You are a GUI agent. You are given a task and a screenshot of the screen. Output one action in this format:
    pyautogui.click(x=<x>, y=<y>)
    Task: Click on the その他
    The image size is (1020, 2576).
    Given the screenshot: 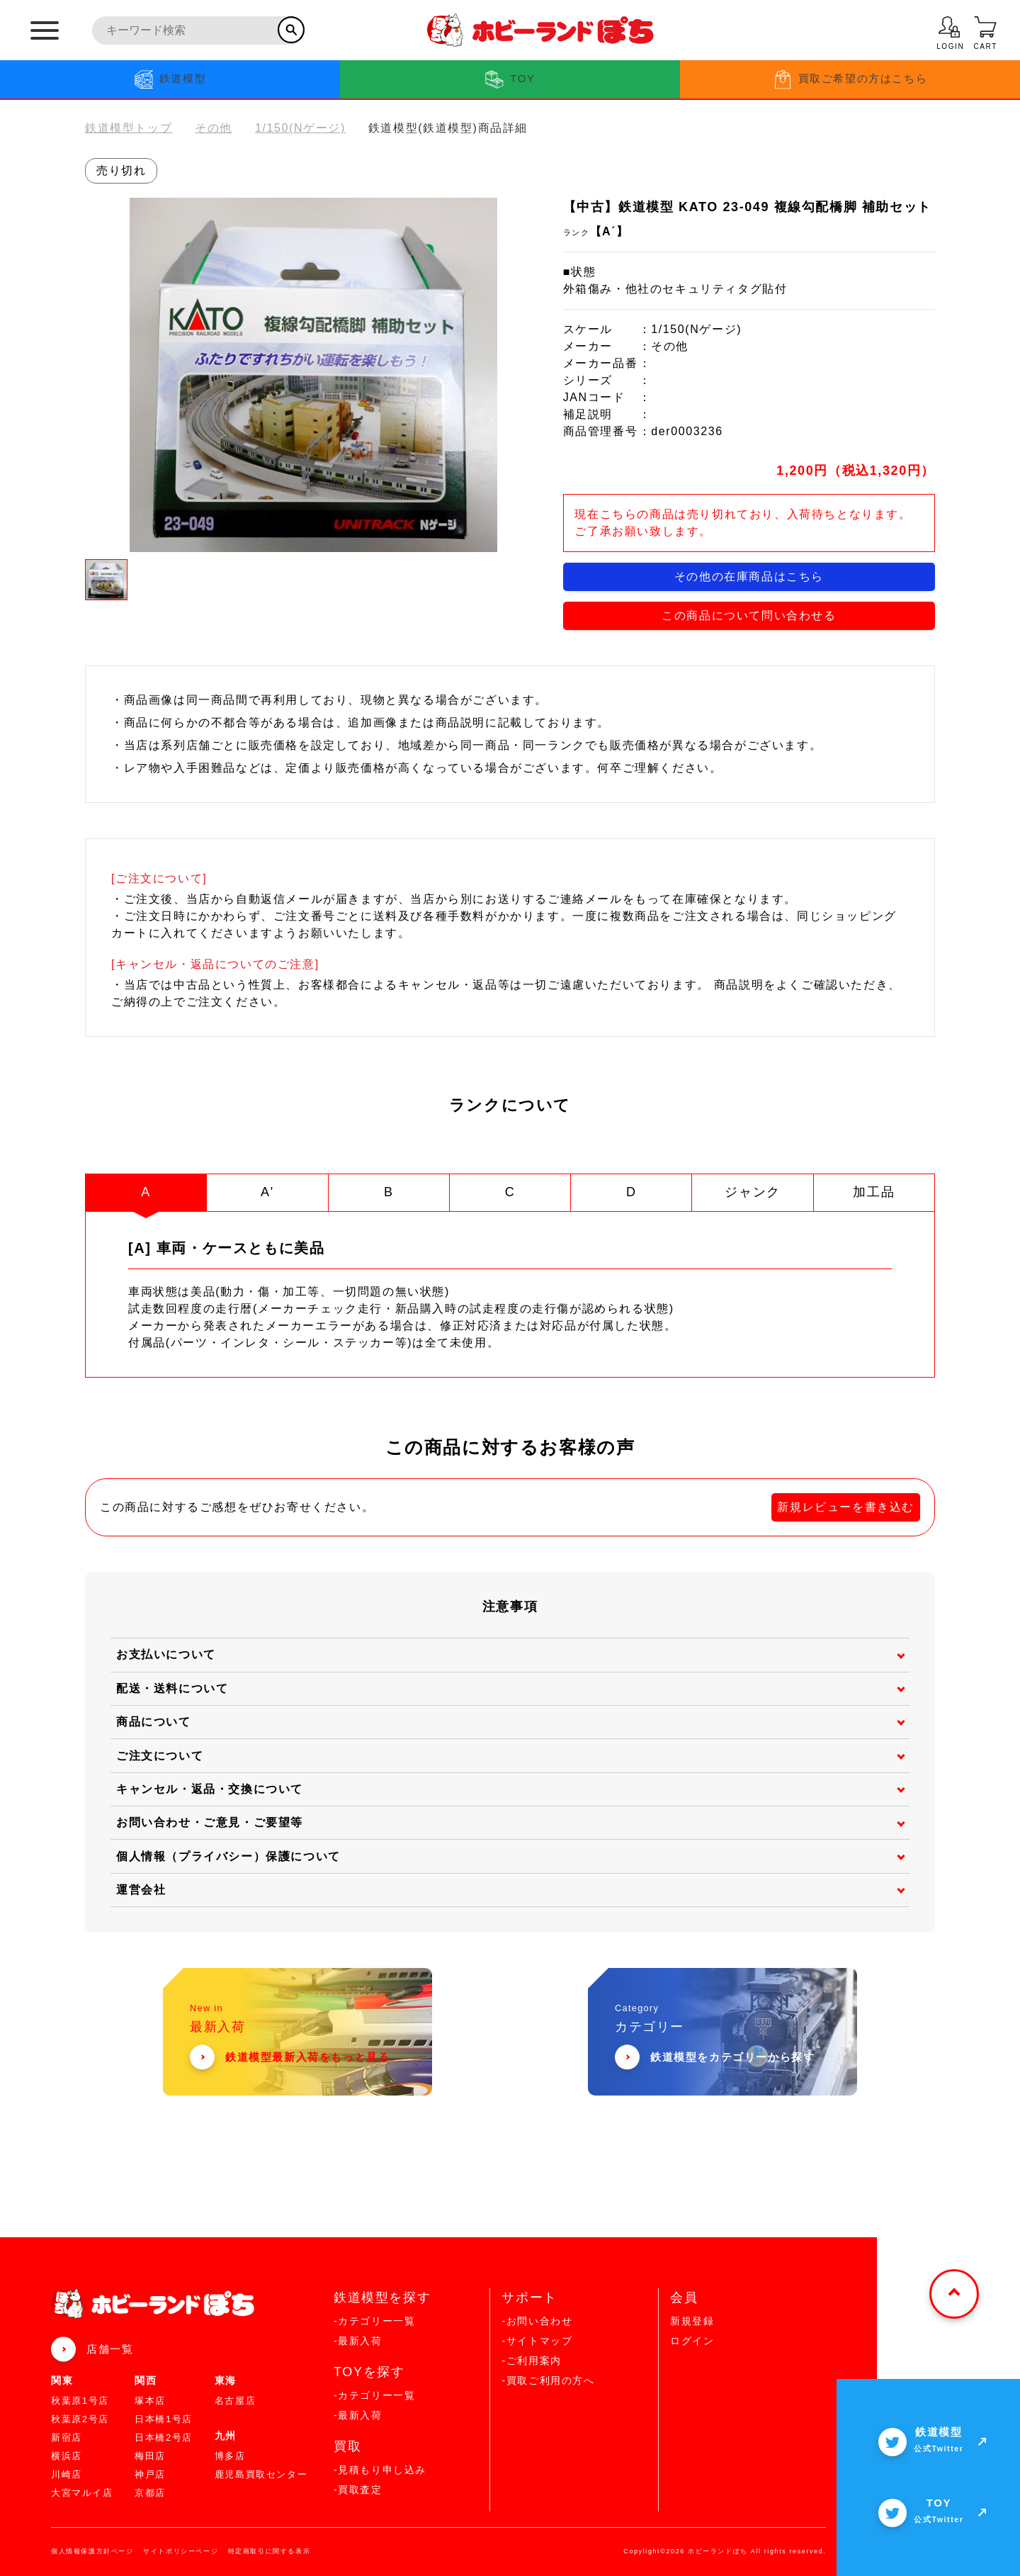 What is the action you would take?
    pyautogui.click(x=213, y=128)
    